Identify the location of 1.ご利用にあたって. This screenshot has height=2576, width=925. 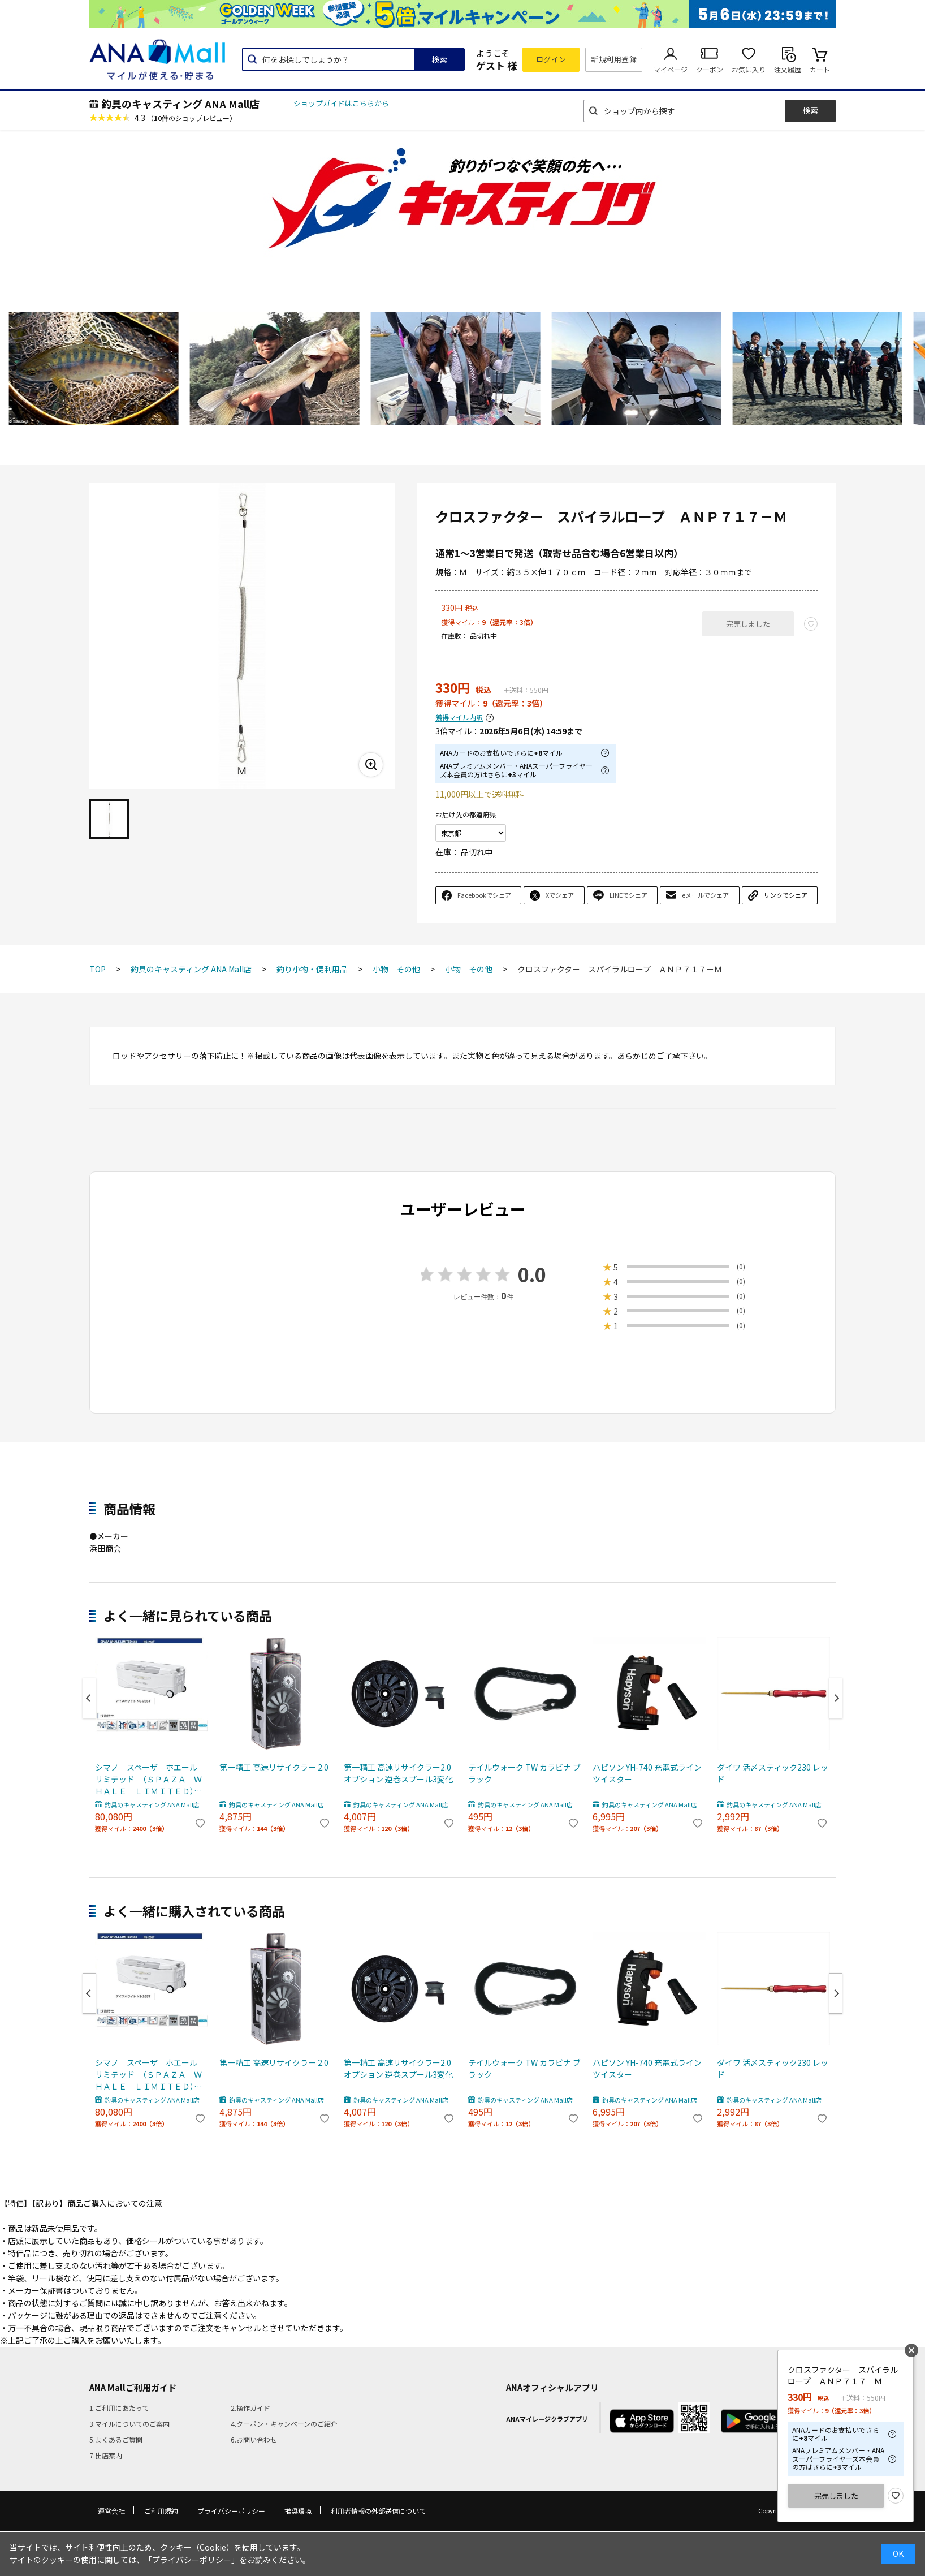
(119, 2408).